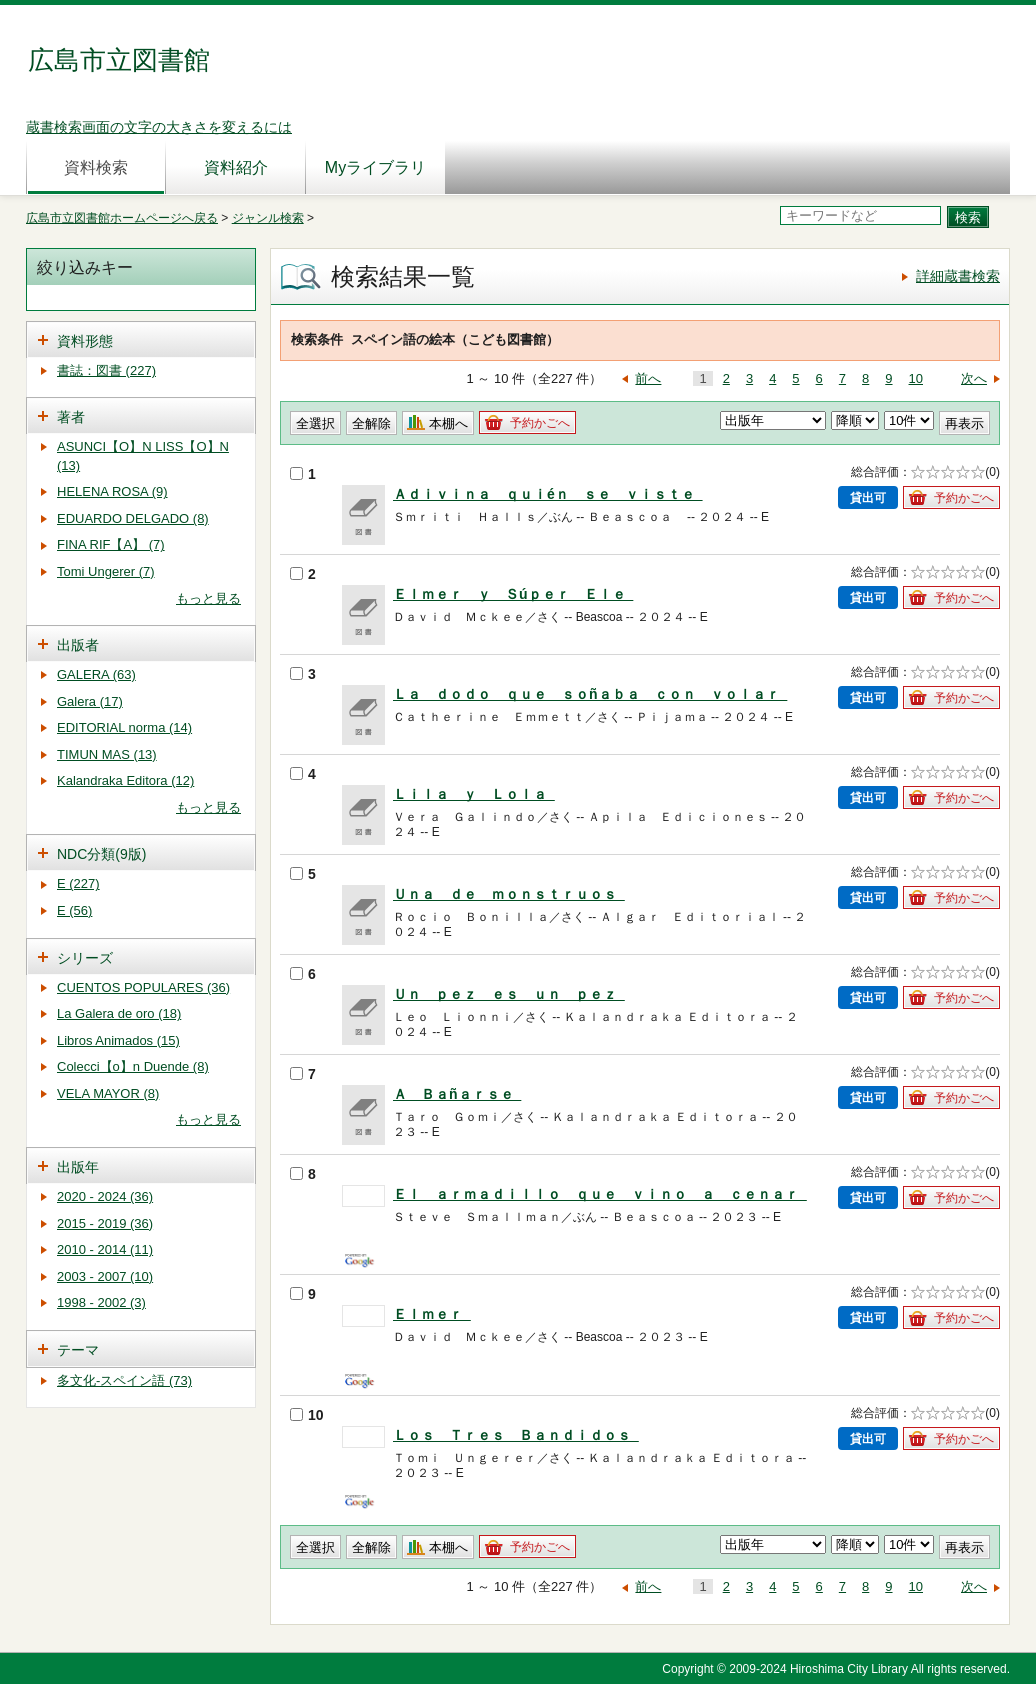 This screenshot has width=1036, height=1684. Describe the element at coordinates (105, 1249) in the screenshot. I see `2010 - 2014 (11)` at that location.